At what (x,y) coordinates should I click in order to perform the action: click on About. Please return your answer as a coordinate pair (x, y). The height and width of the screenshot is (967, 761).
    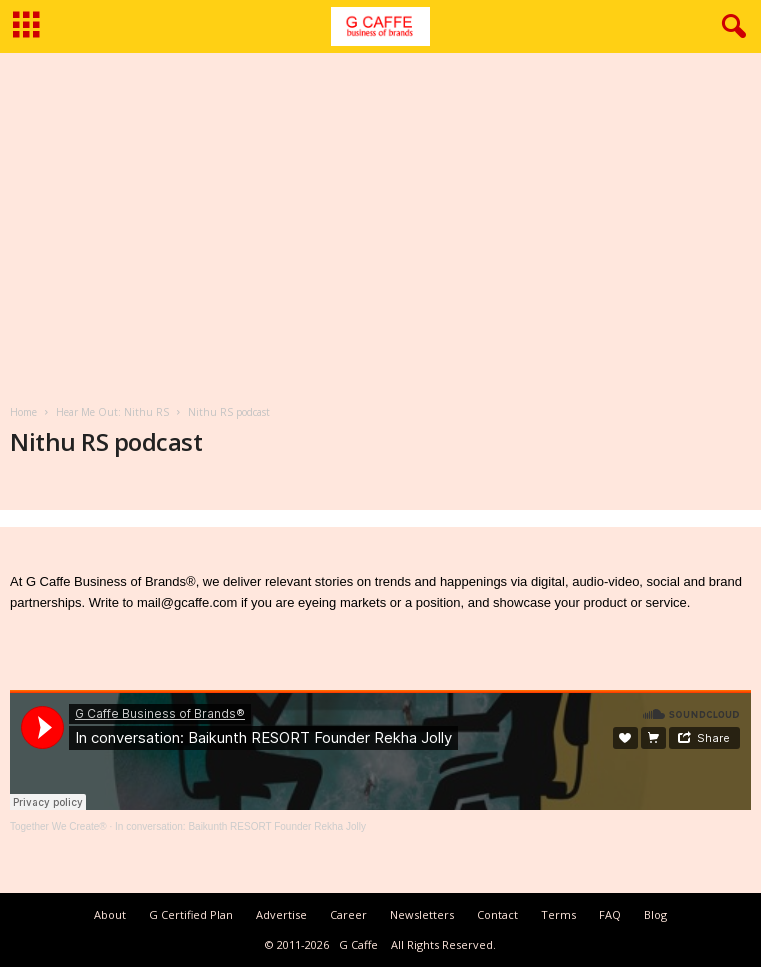
    Looking at the image, I should click on (110, 914).